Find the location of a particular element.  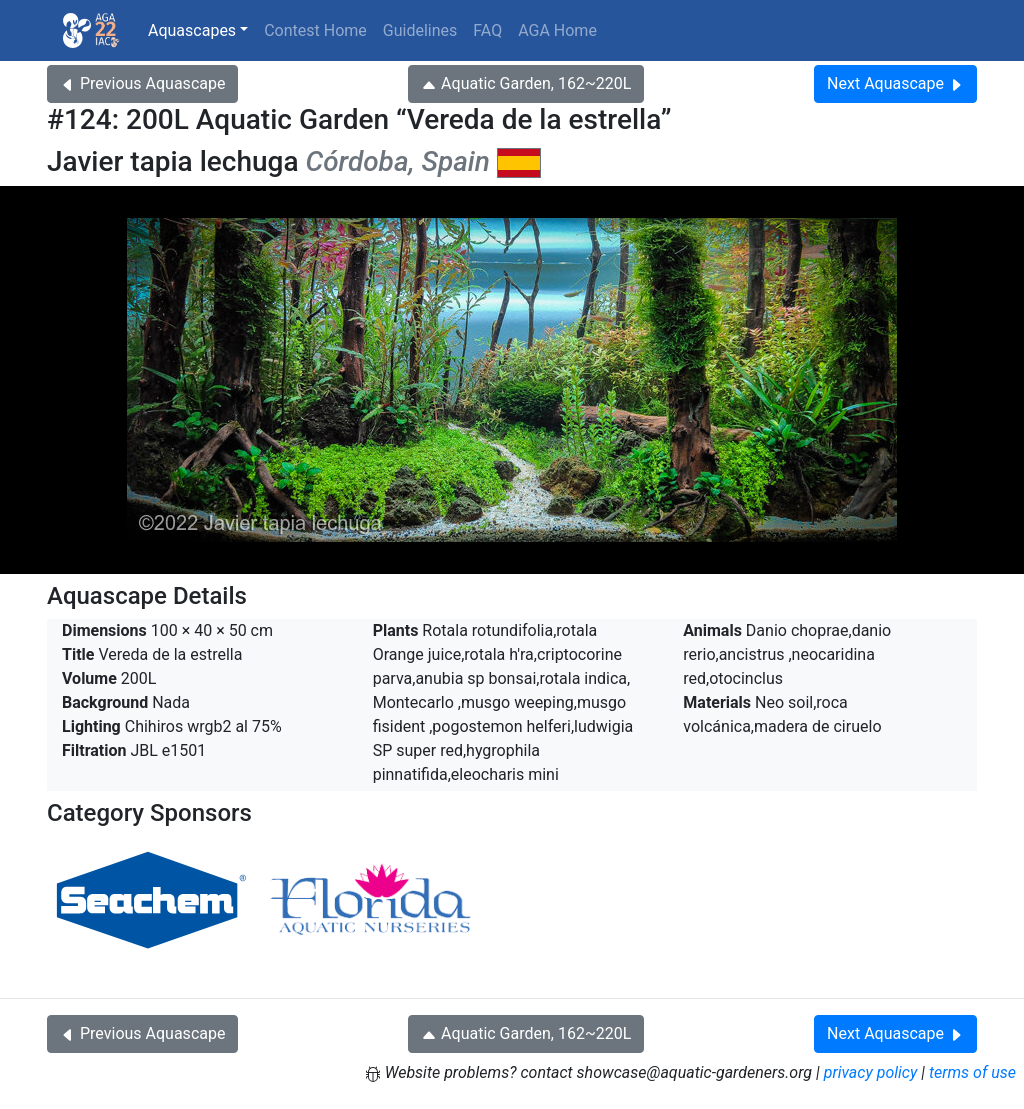

terms of use is located at coordinates (972, 1072).